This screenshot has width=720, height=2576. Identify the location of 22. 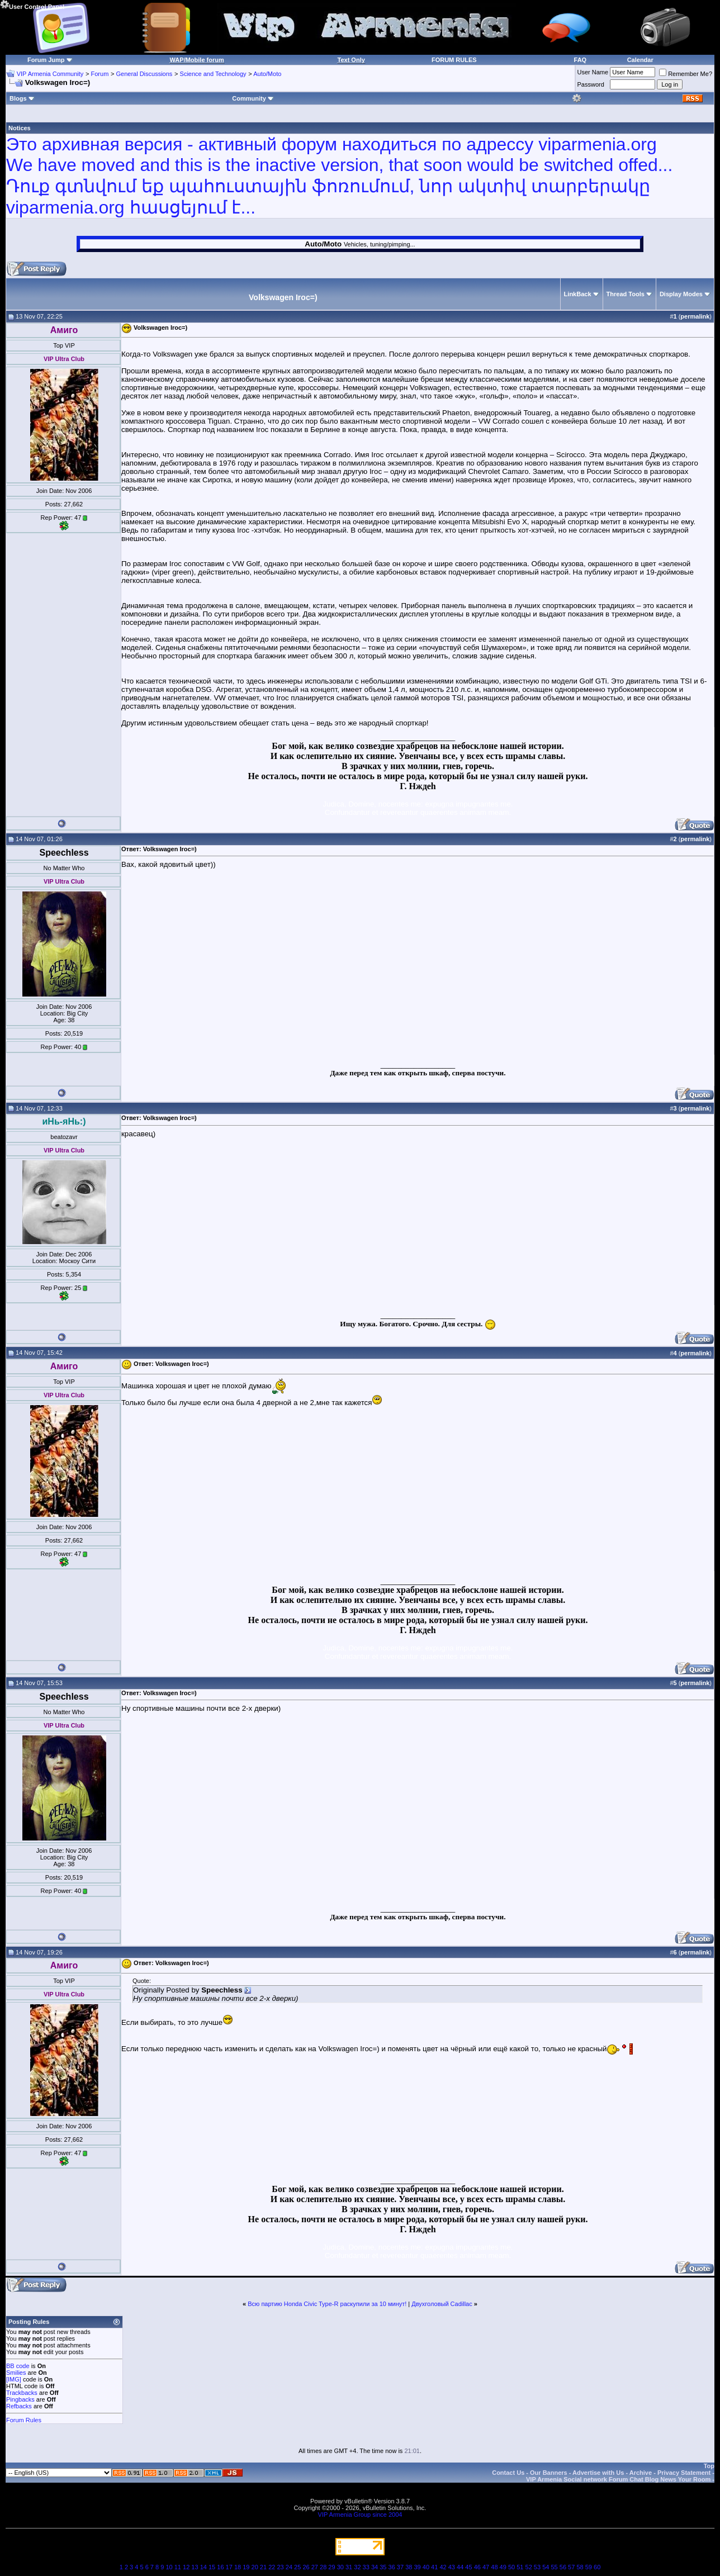
(271, 2567).